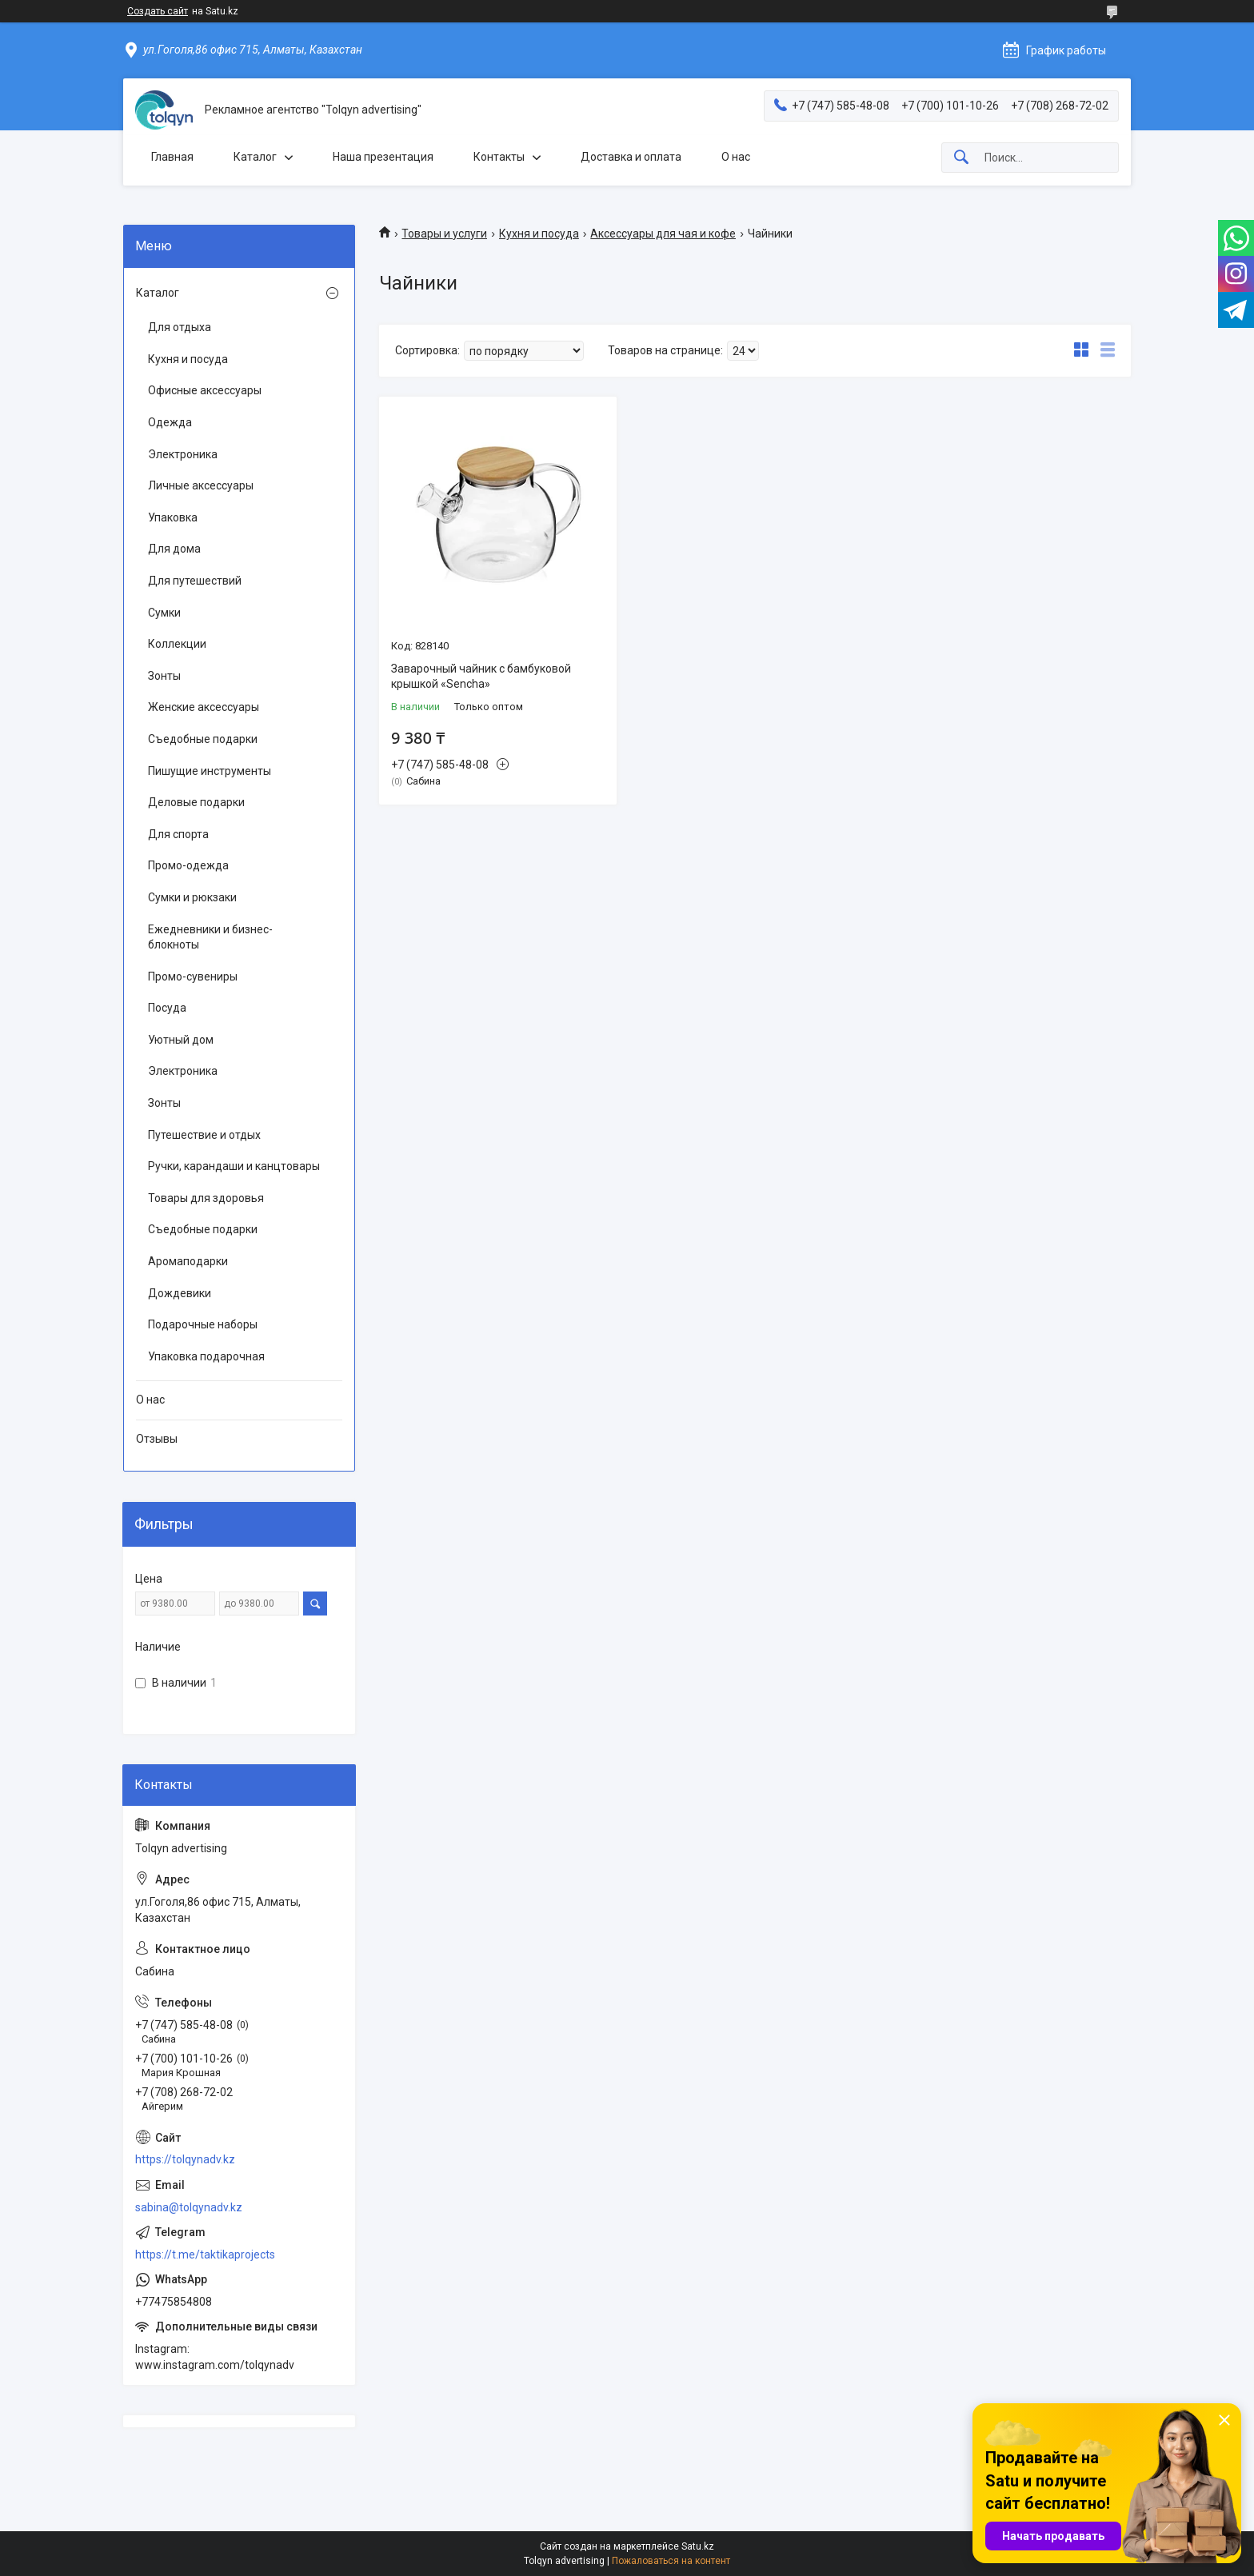  I want to click on Ежедневники и бизнес-блокноты, so click(210, 937).